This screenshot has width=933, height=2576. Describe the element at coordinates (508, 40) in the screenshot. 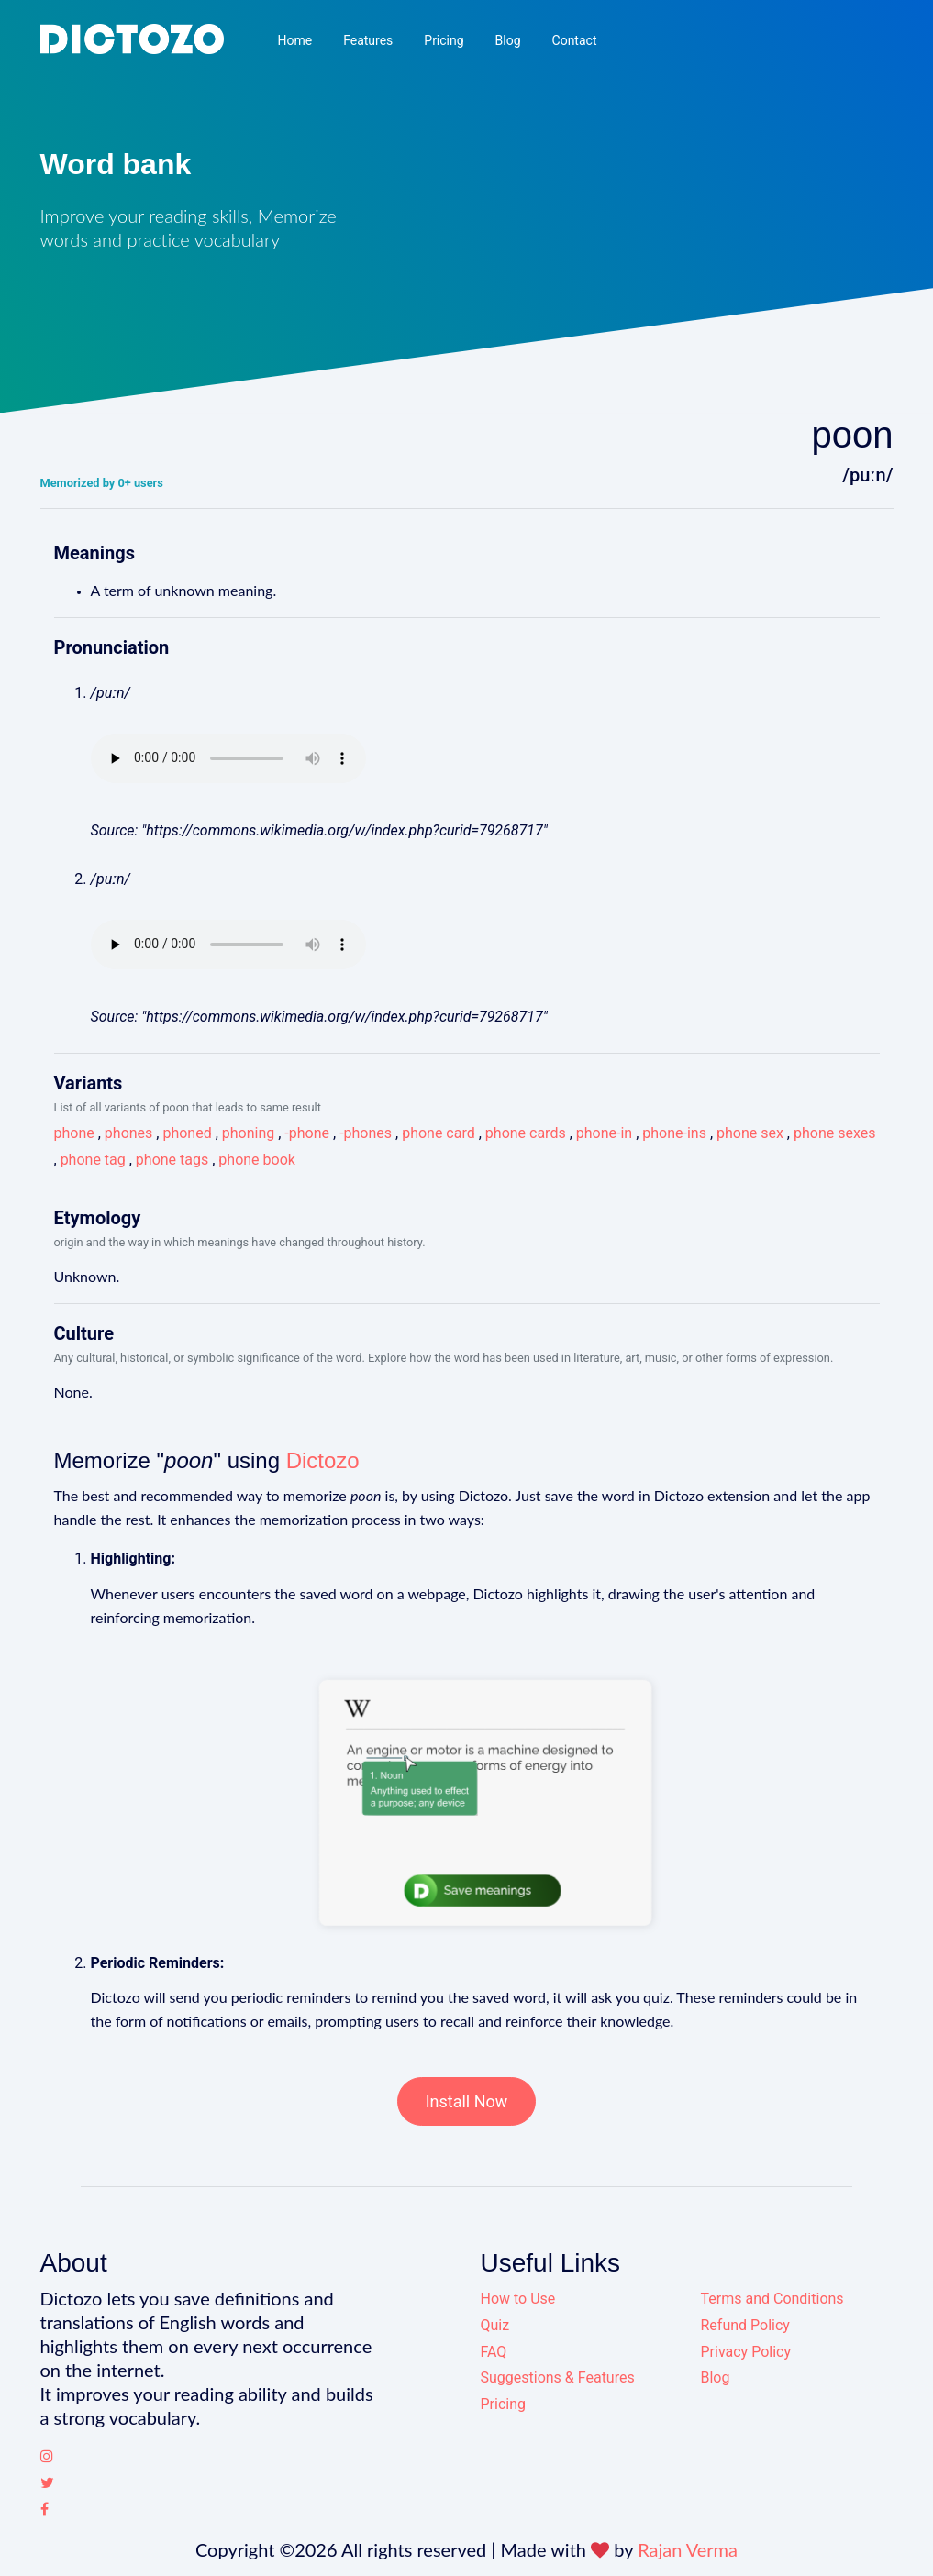

I see `Blog` at that location.